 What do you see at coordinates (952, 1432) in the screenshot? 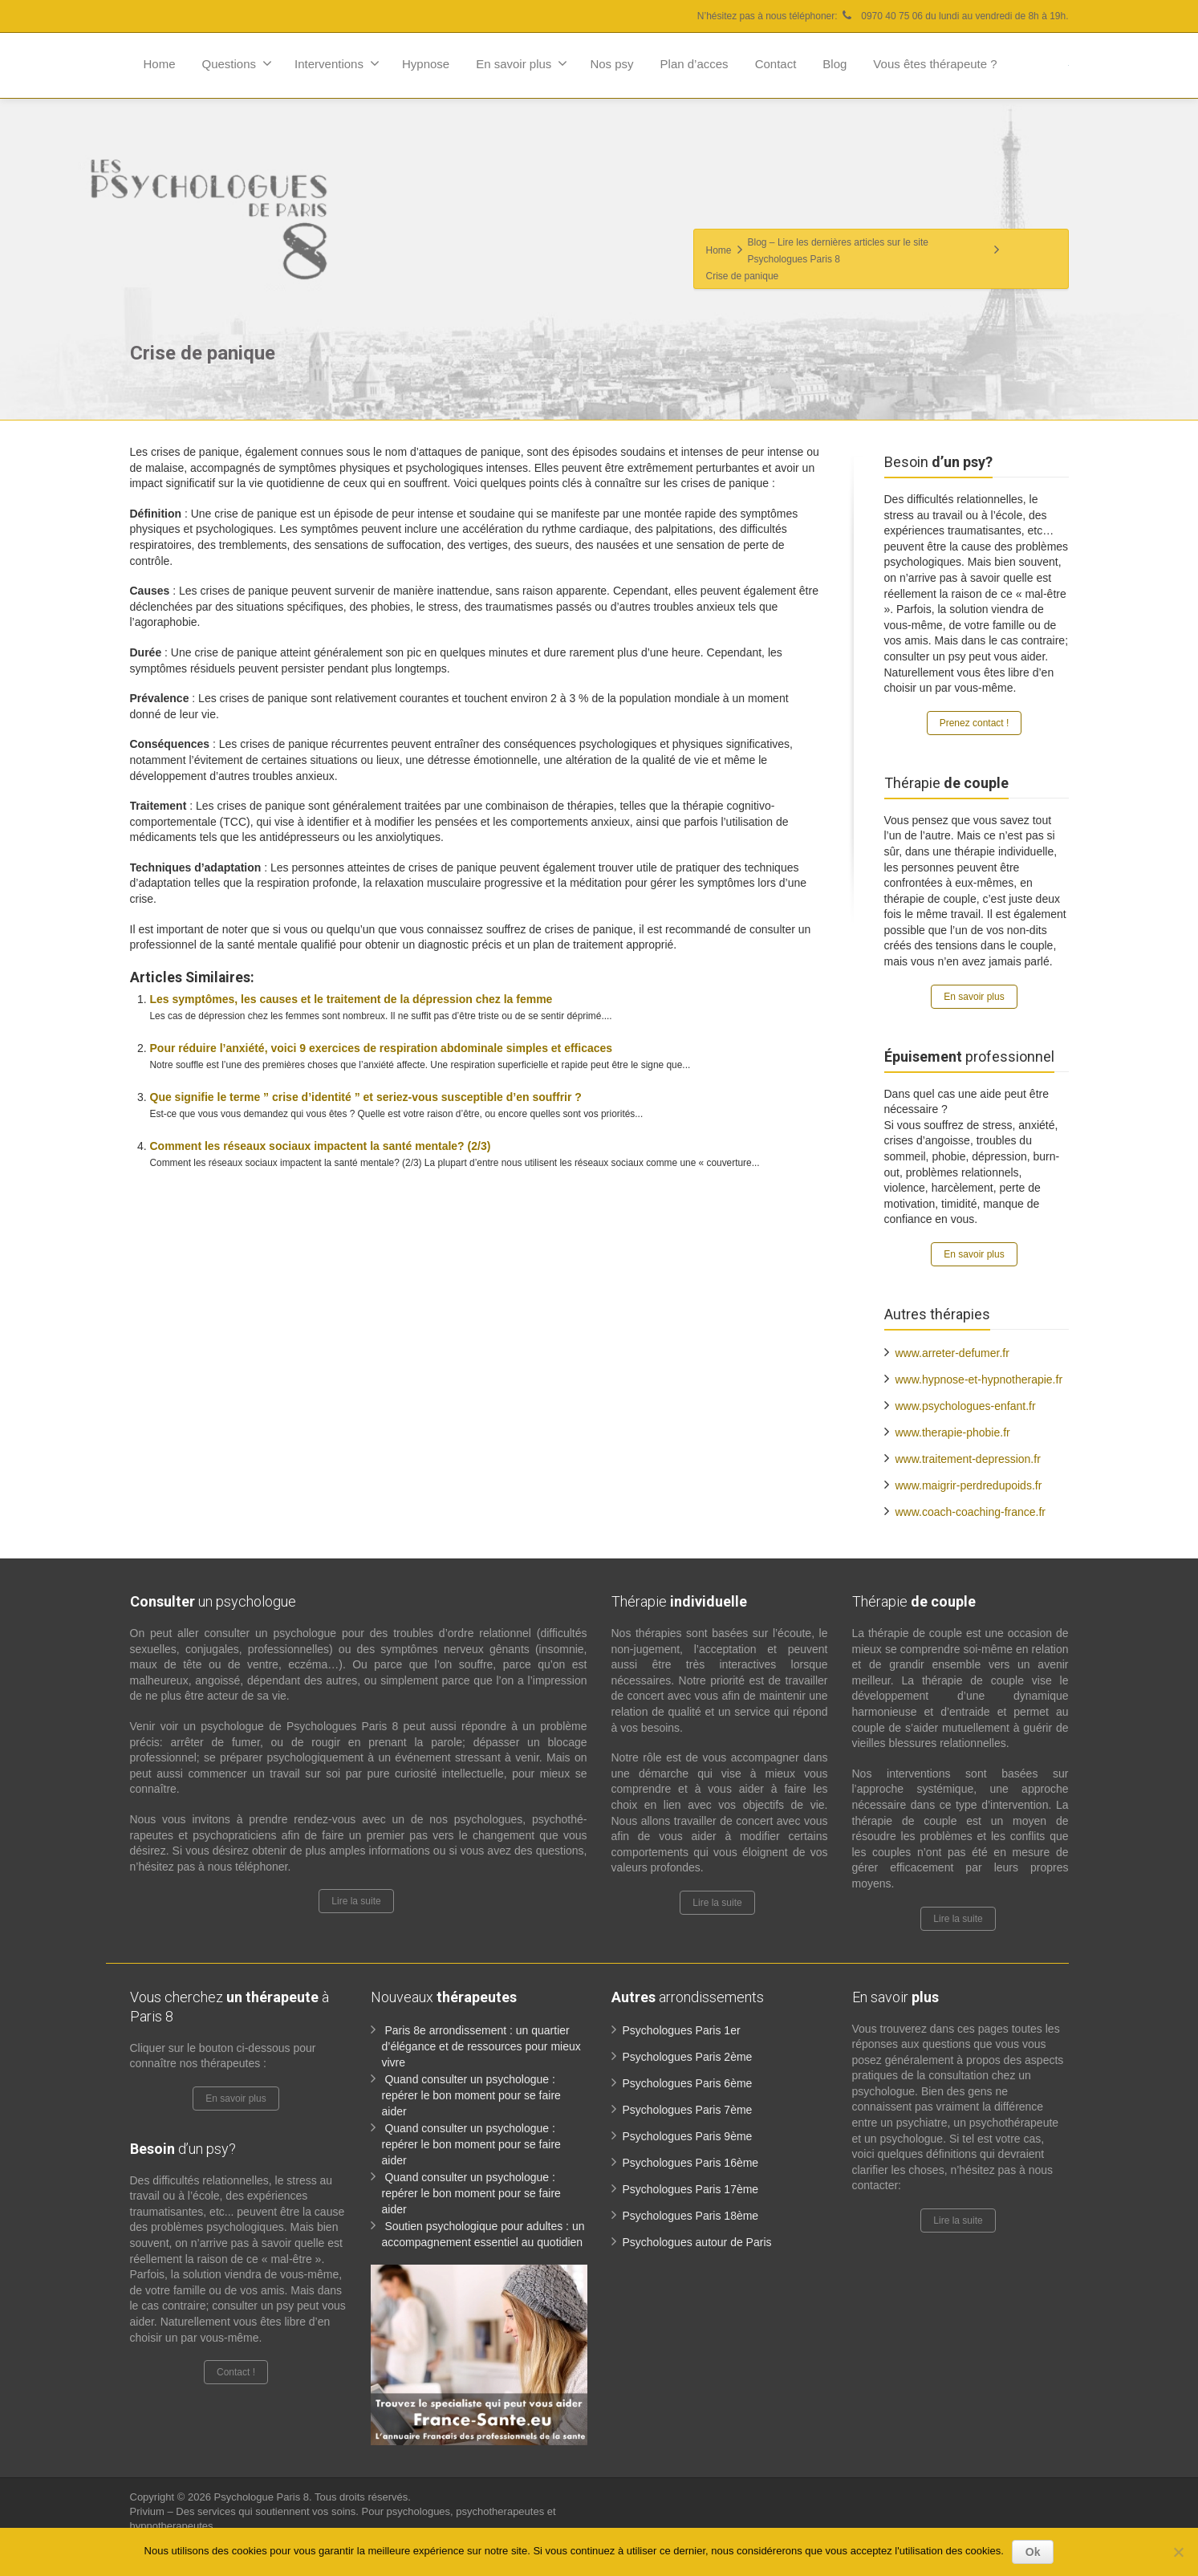
I see `www.therapie-phobie.fr` at bounding box center [952, 1432].